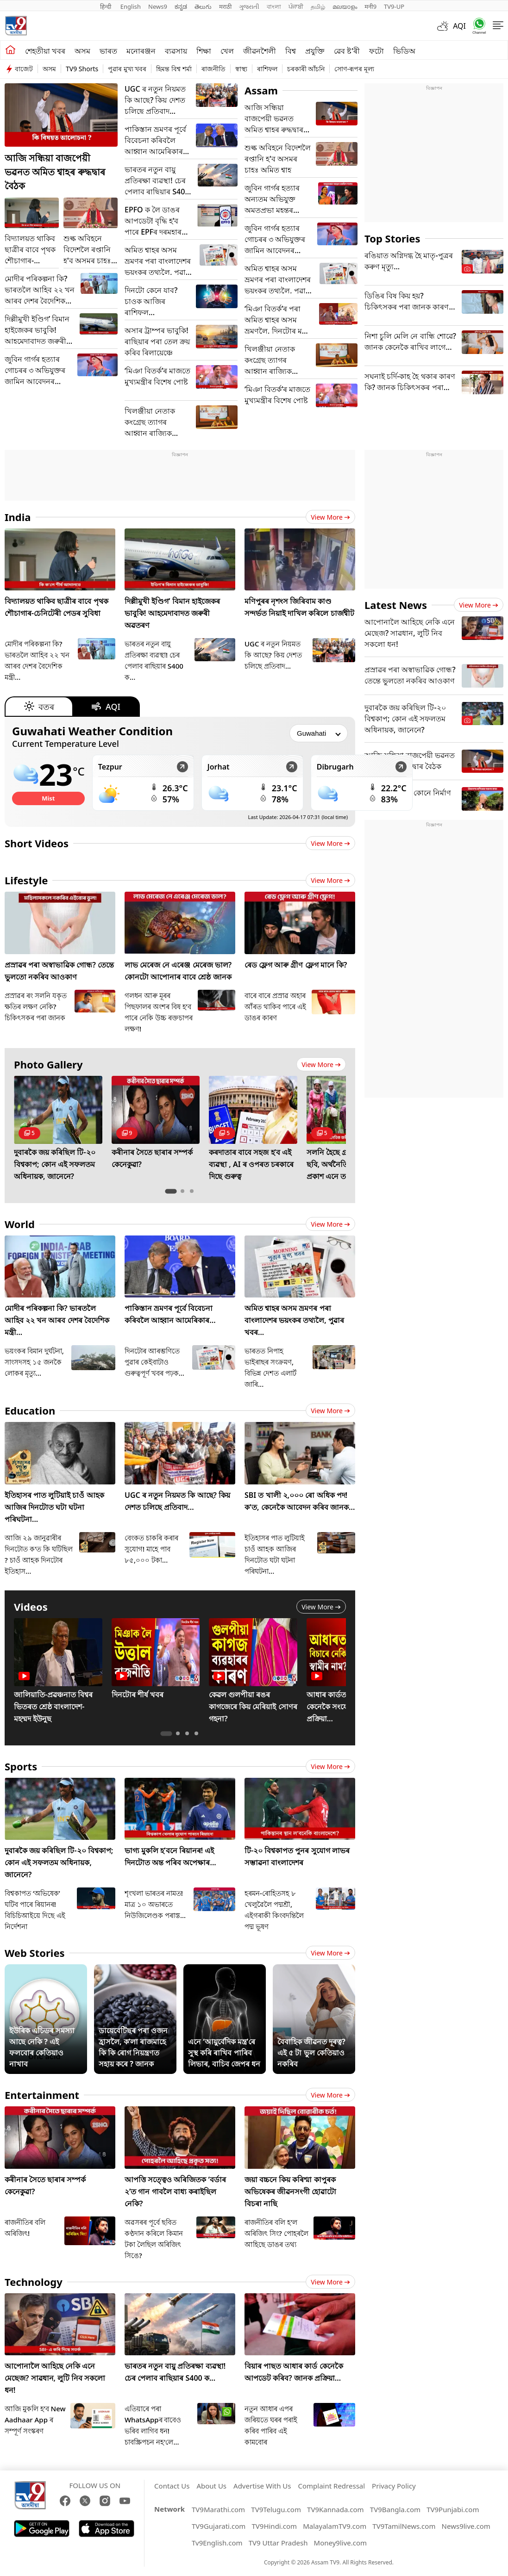  Describe the element at coordinates (335, 2509) in the screenshot. I see `TV9Kannada.com` at that location.